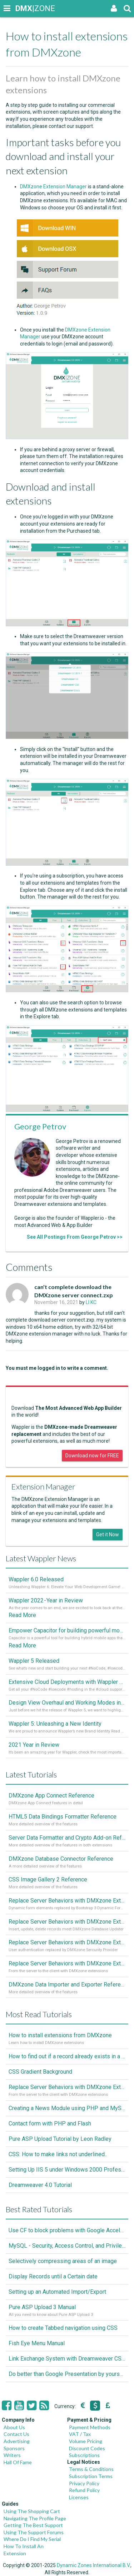 This screenshot has height=2576, width=134. I want to click on See All Postings From George Petrov >>, so click(75, 1237).